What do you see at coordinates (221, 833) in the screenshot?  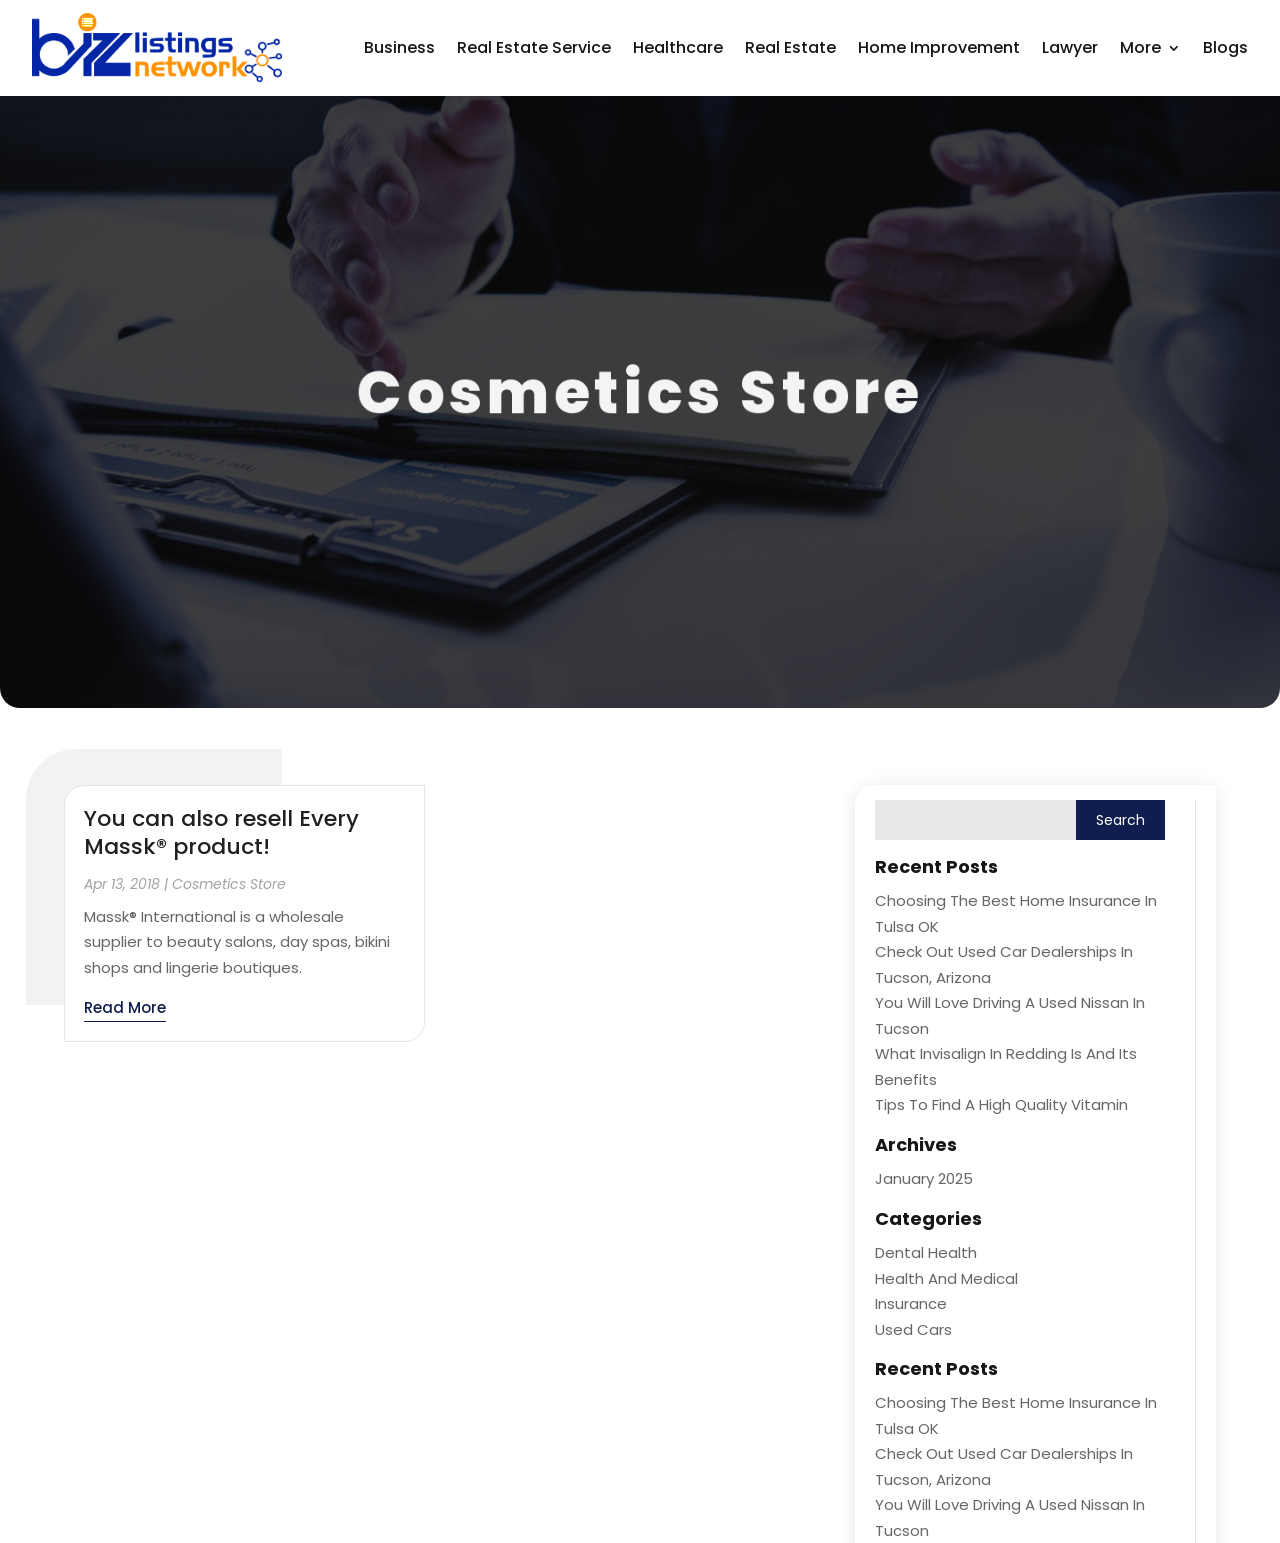 I see `You can also resell Every Massk® product!` at bounding box center [221, 833].